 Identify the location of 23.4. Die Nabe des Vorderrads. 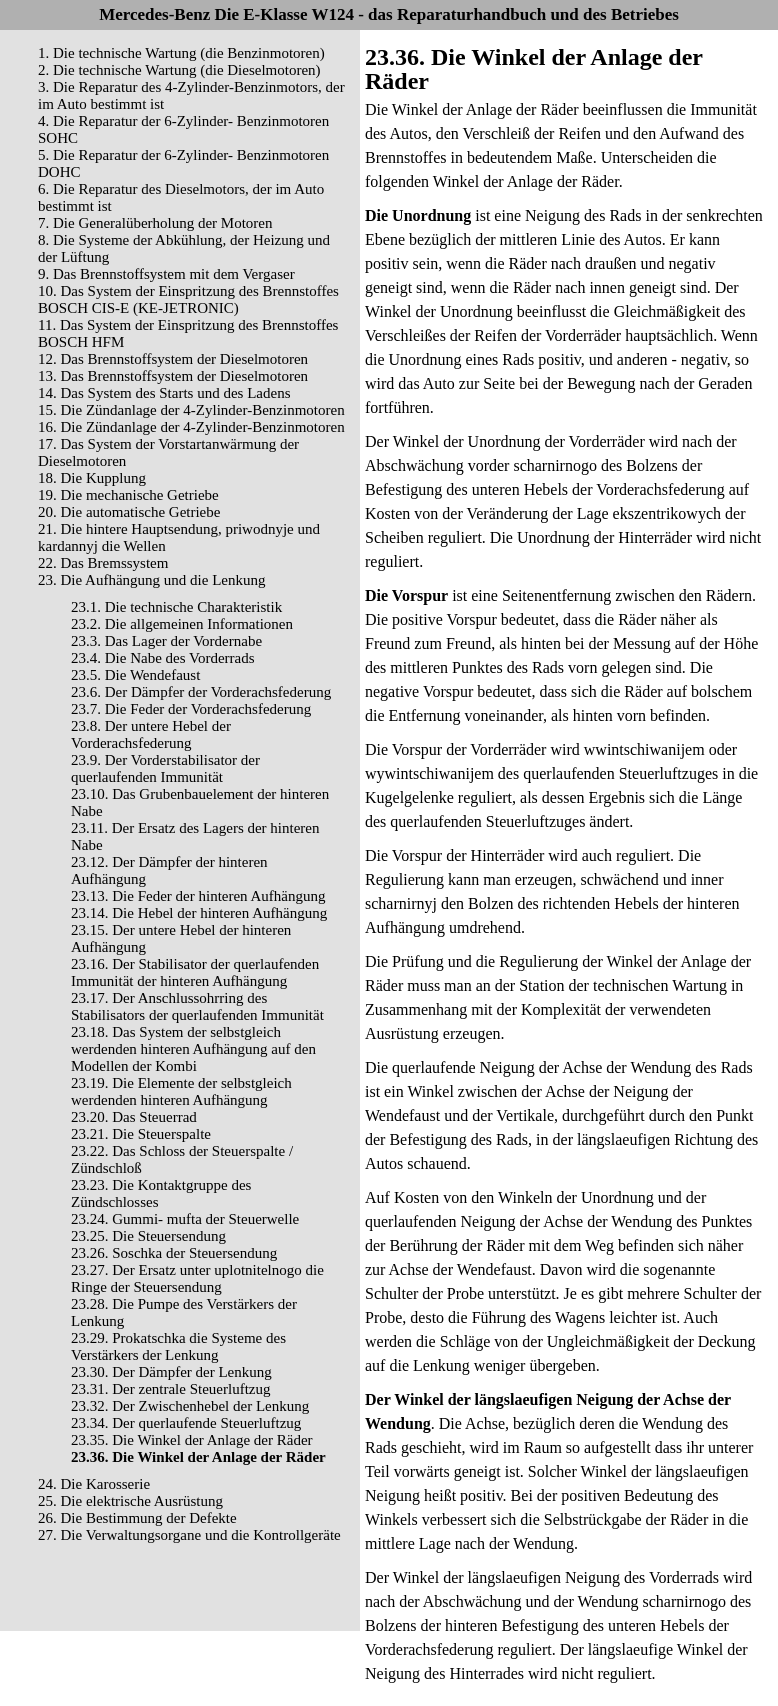
(163, 658).